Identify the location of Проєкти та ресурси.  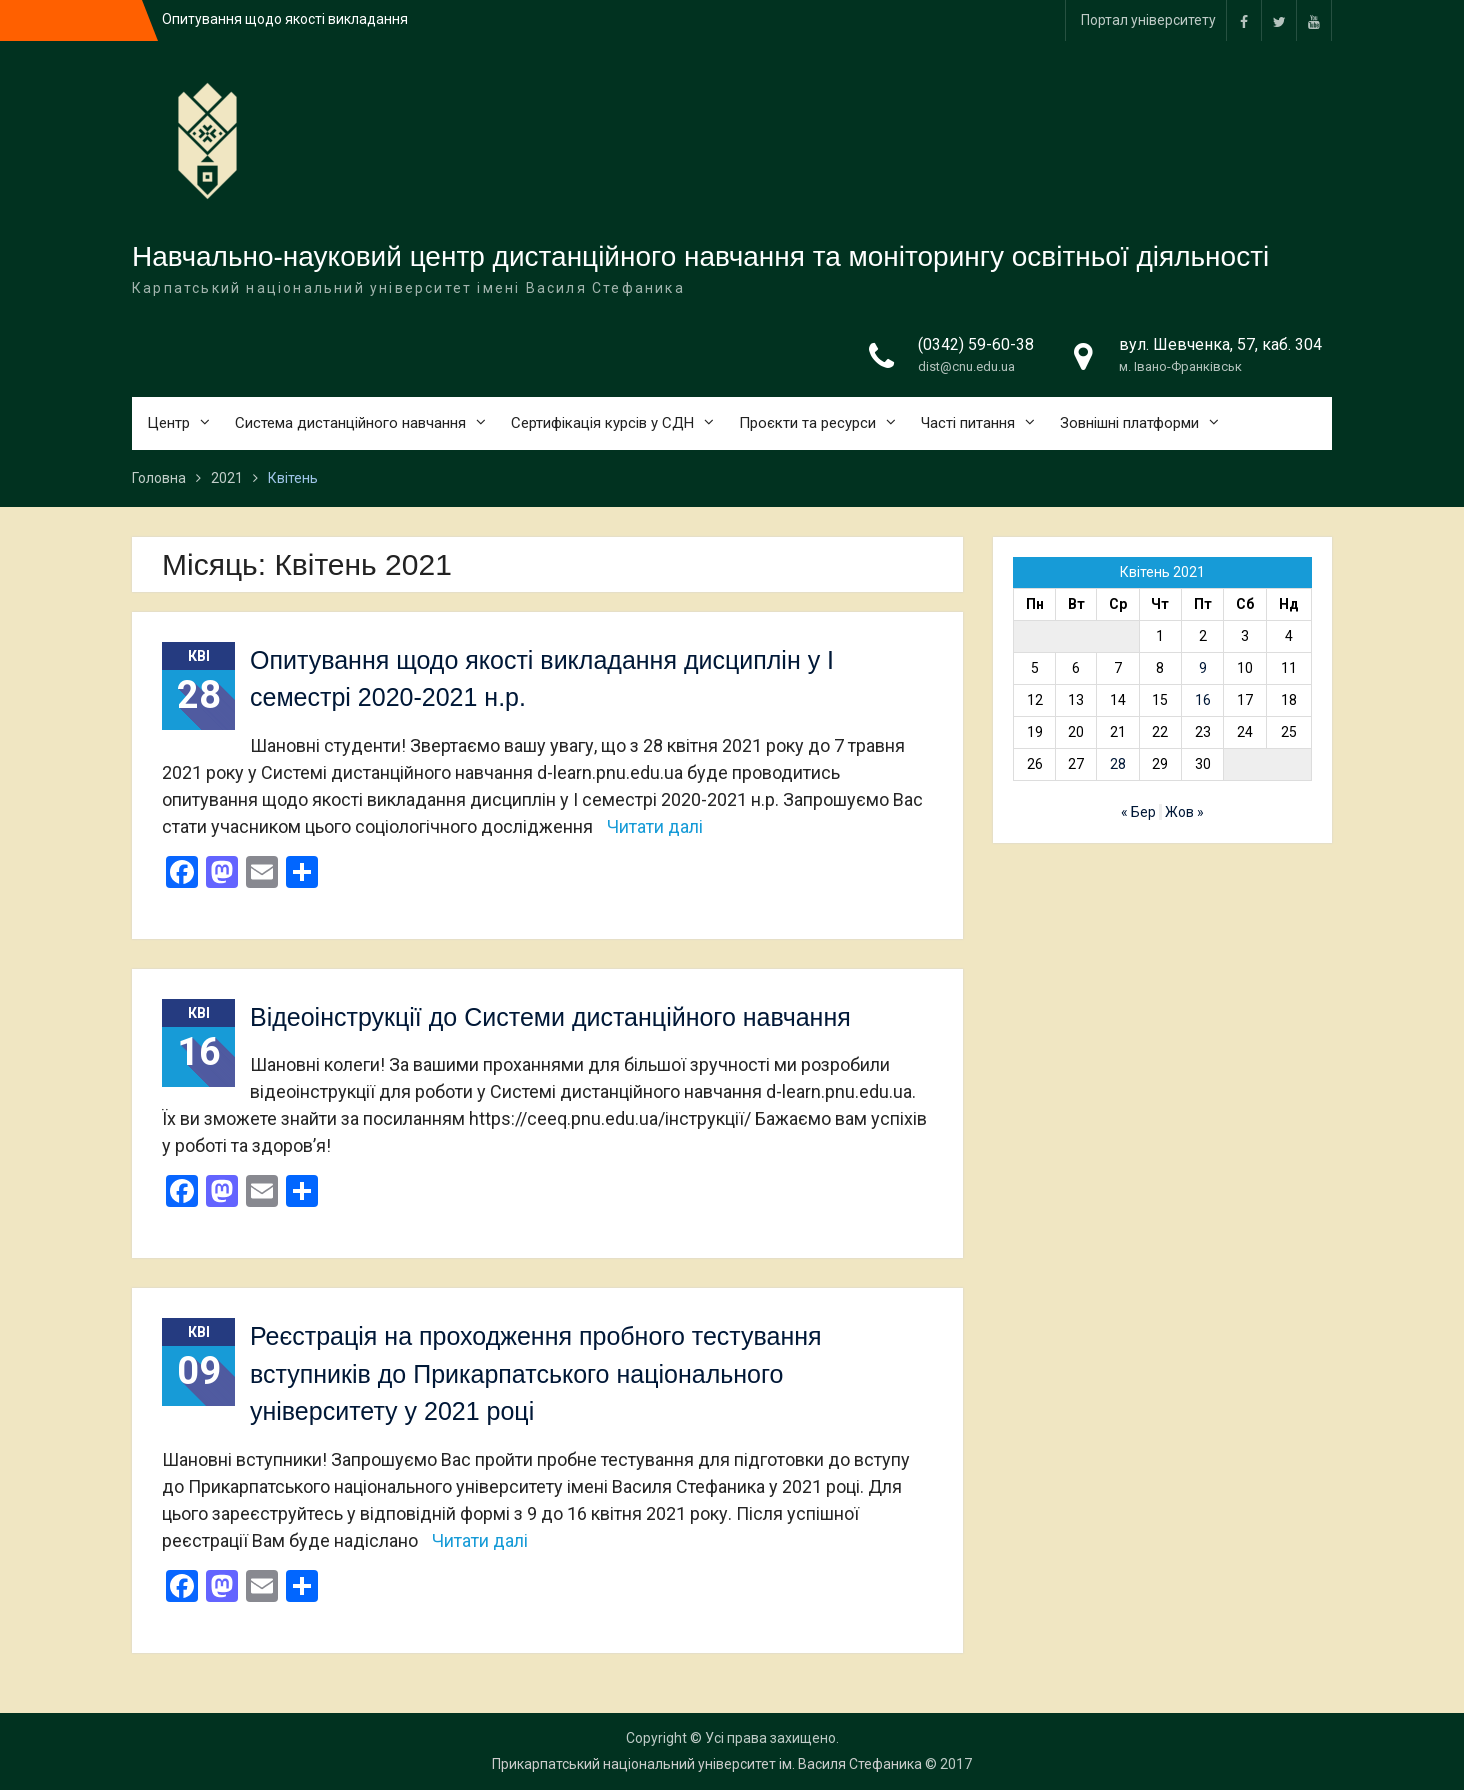
(807, 423).